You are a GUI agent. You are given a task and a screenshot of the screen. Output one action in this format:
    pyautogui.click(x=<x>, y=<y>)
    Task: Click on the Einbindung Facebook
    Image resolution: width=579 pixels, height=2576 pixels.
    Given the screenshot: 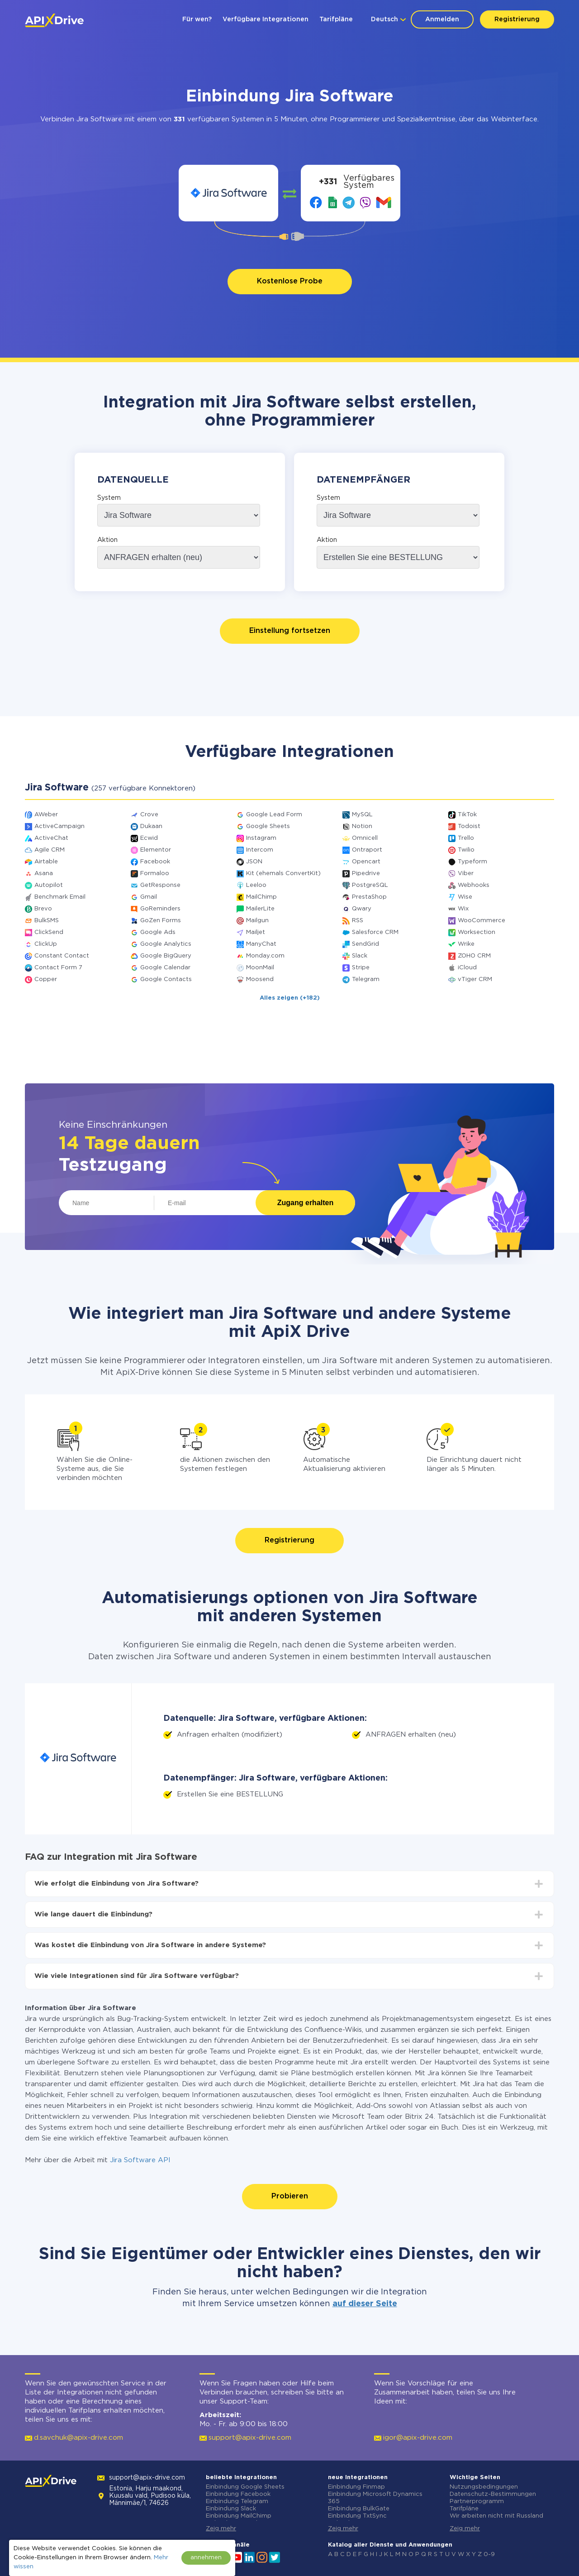 What is the action you would take?
    pyautogui.click(x=238, y=2494)
    